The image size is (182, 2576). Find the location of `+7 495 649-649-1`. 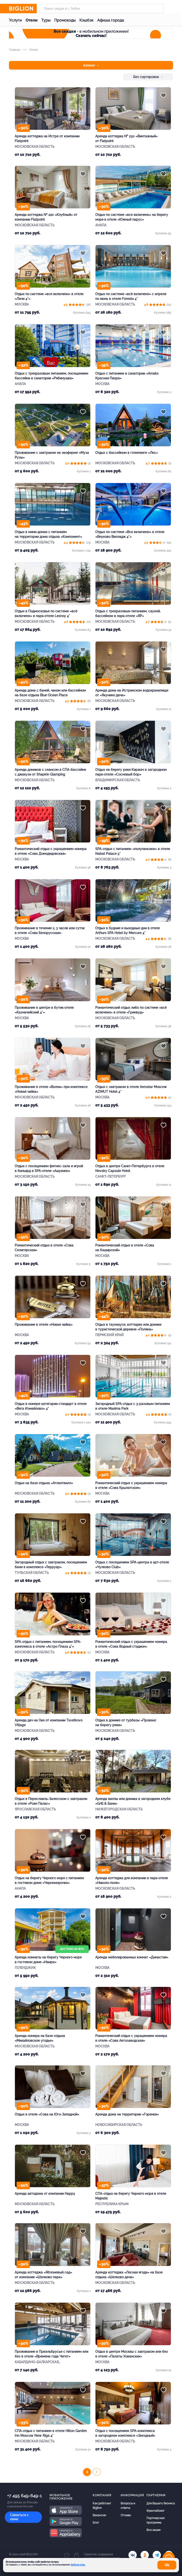

+7 495 649-649-1 is located at coordinates (24, 2495).